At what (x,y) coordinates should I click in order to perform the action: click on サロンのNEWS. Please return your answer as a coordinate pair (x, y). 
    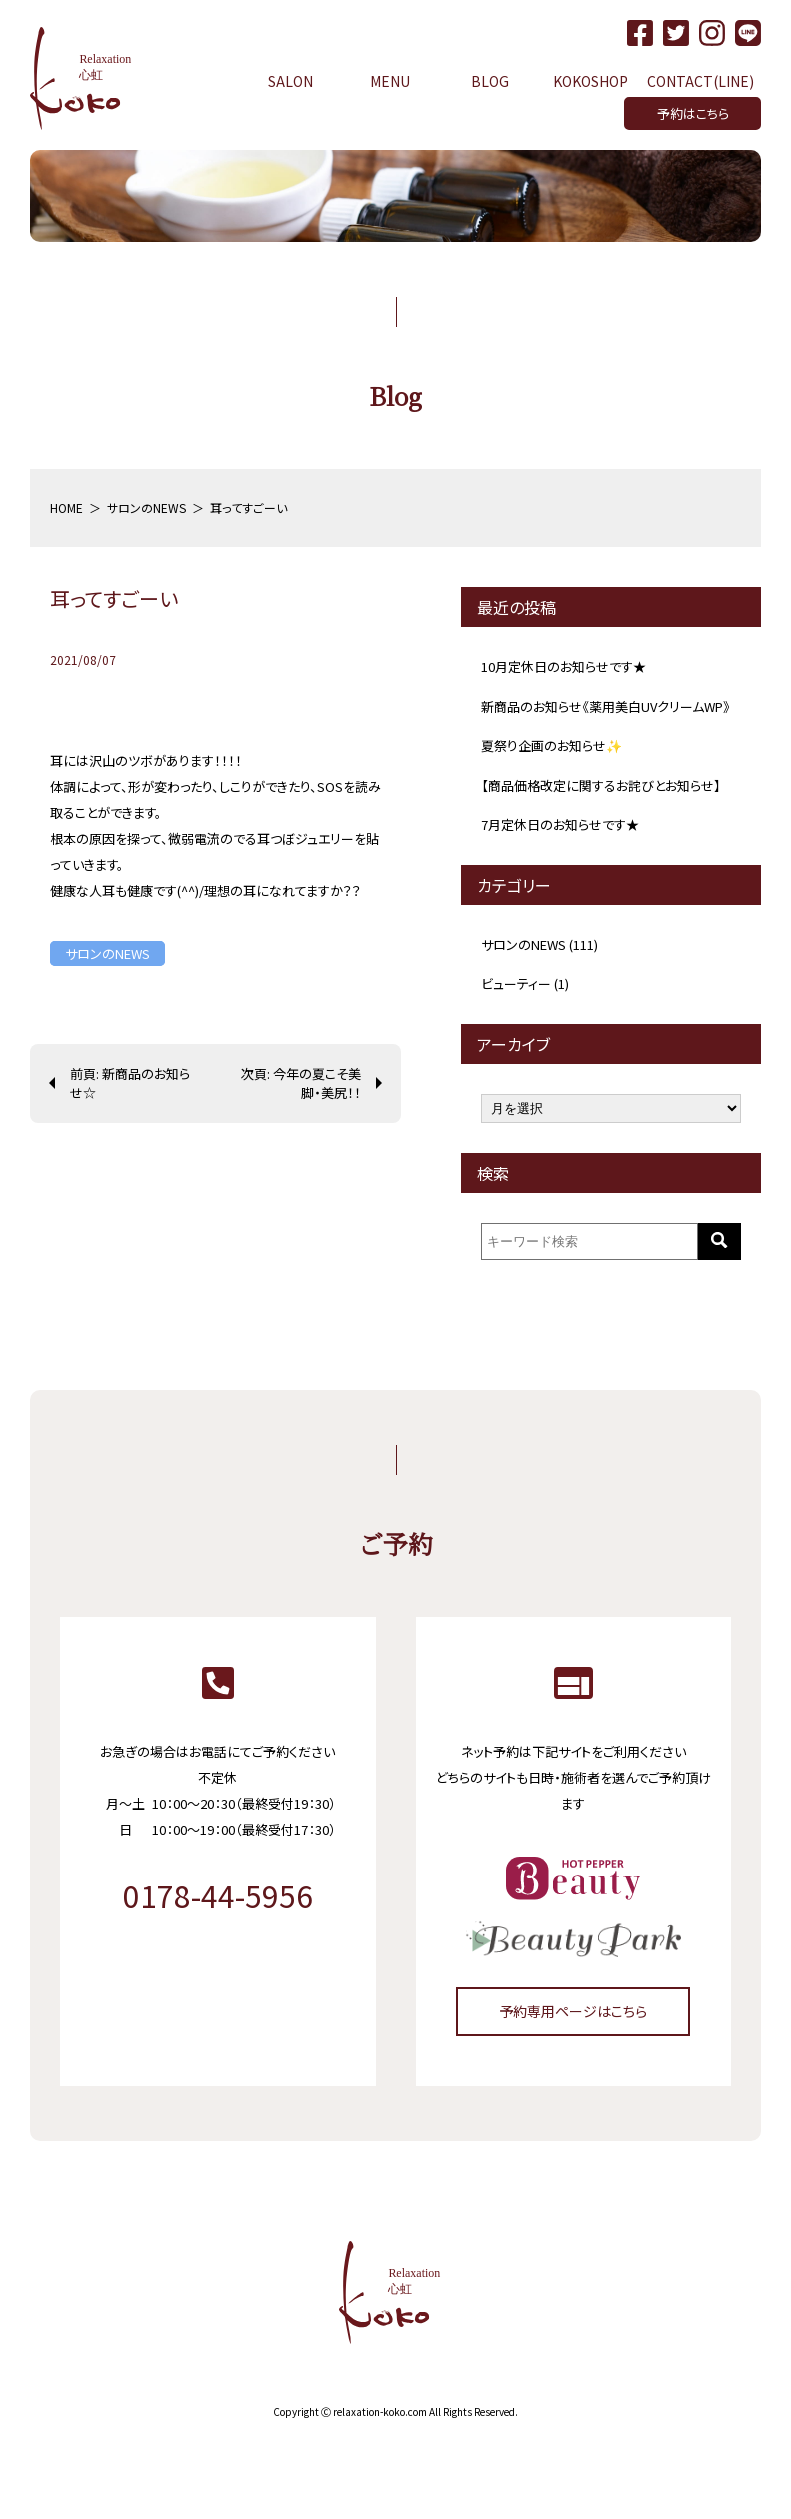
    Looking at the image, I should click on (107, 953).